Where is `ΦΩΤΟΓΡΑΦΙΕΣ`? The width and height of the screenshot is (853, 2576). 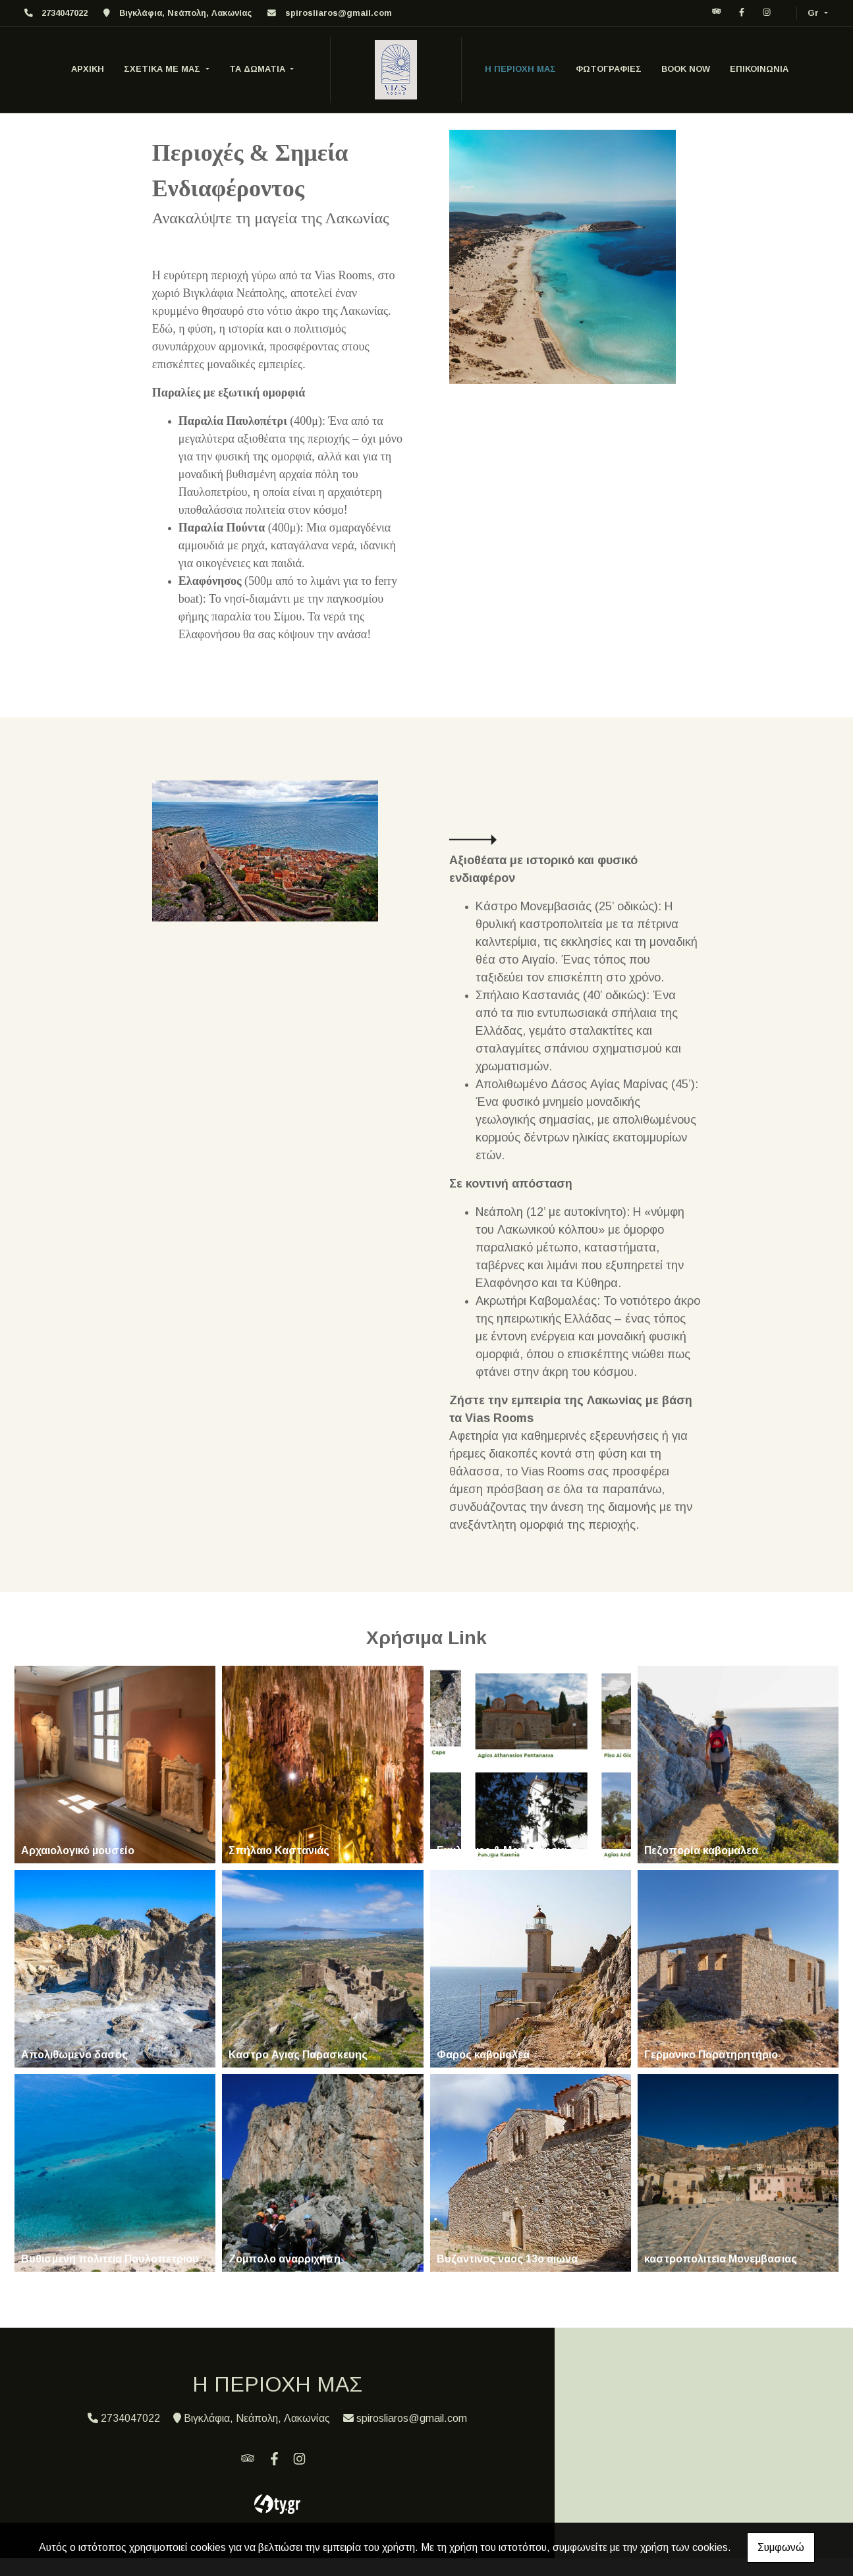 ΦΩΤΟΓΡΑΦΙΕΣ is located at coordinates (609, 69).